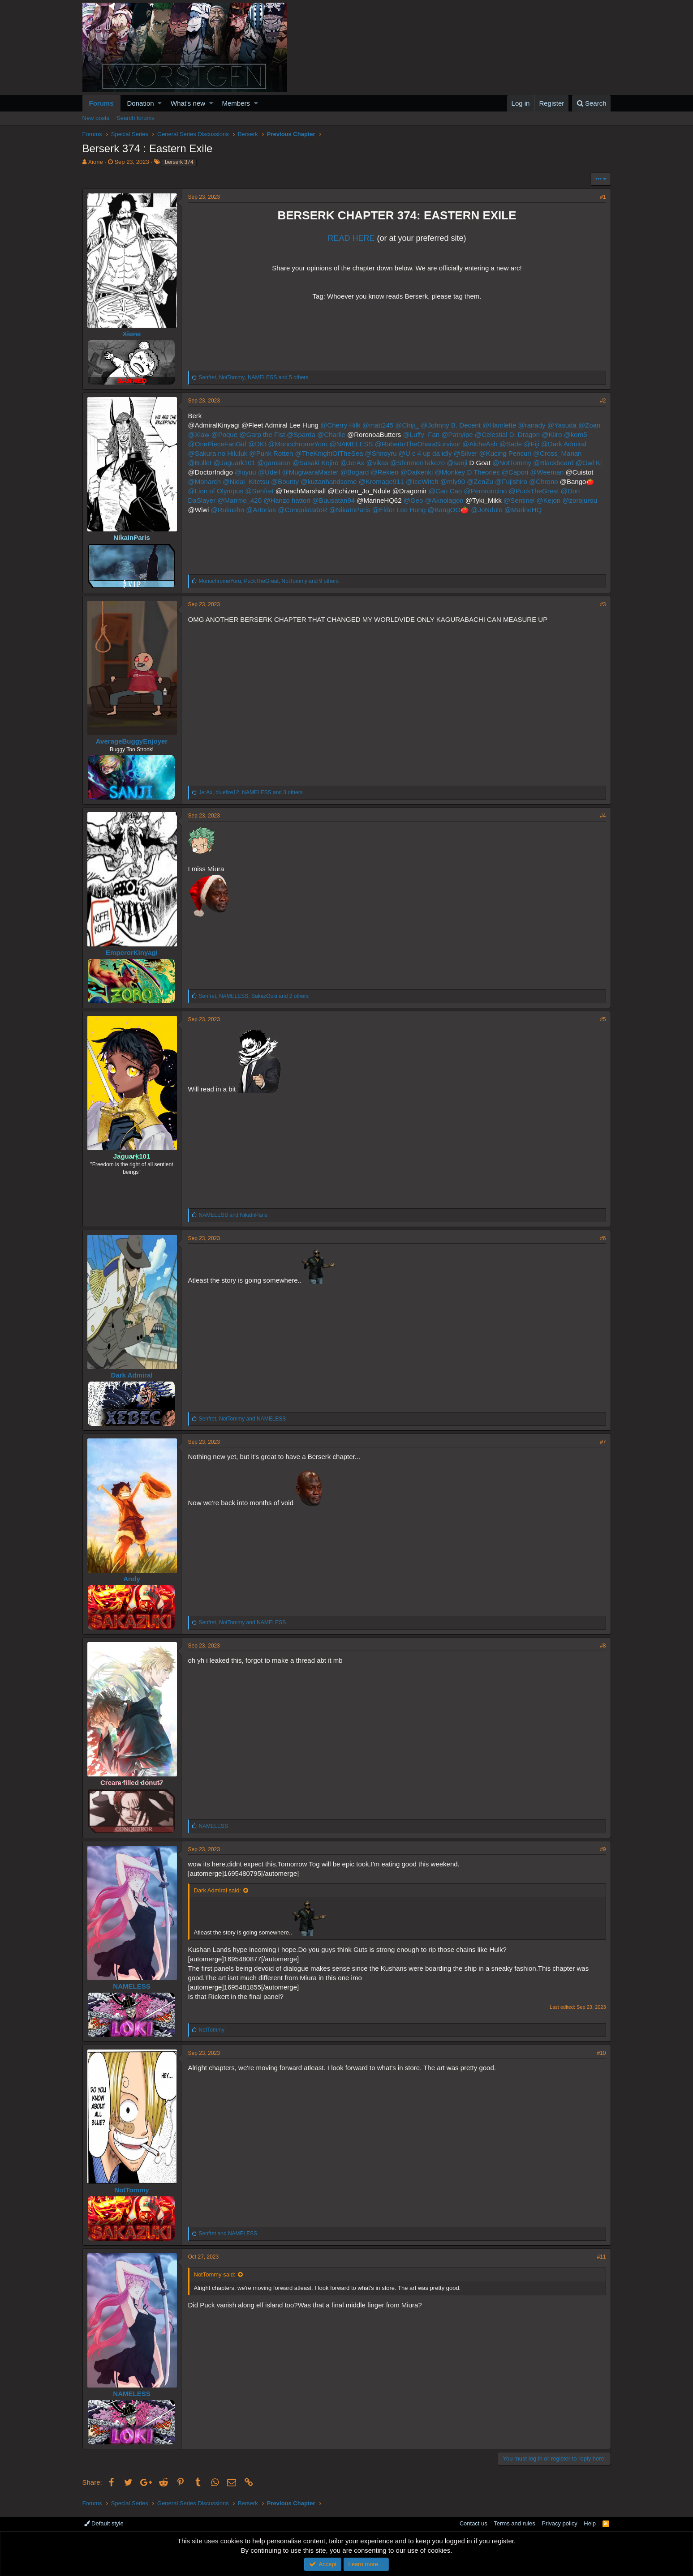 The height and width of the screenshot is (2576, 693). I want to click on , , and 5 others, so click(254, 377).